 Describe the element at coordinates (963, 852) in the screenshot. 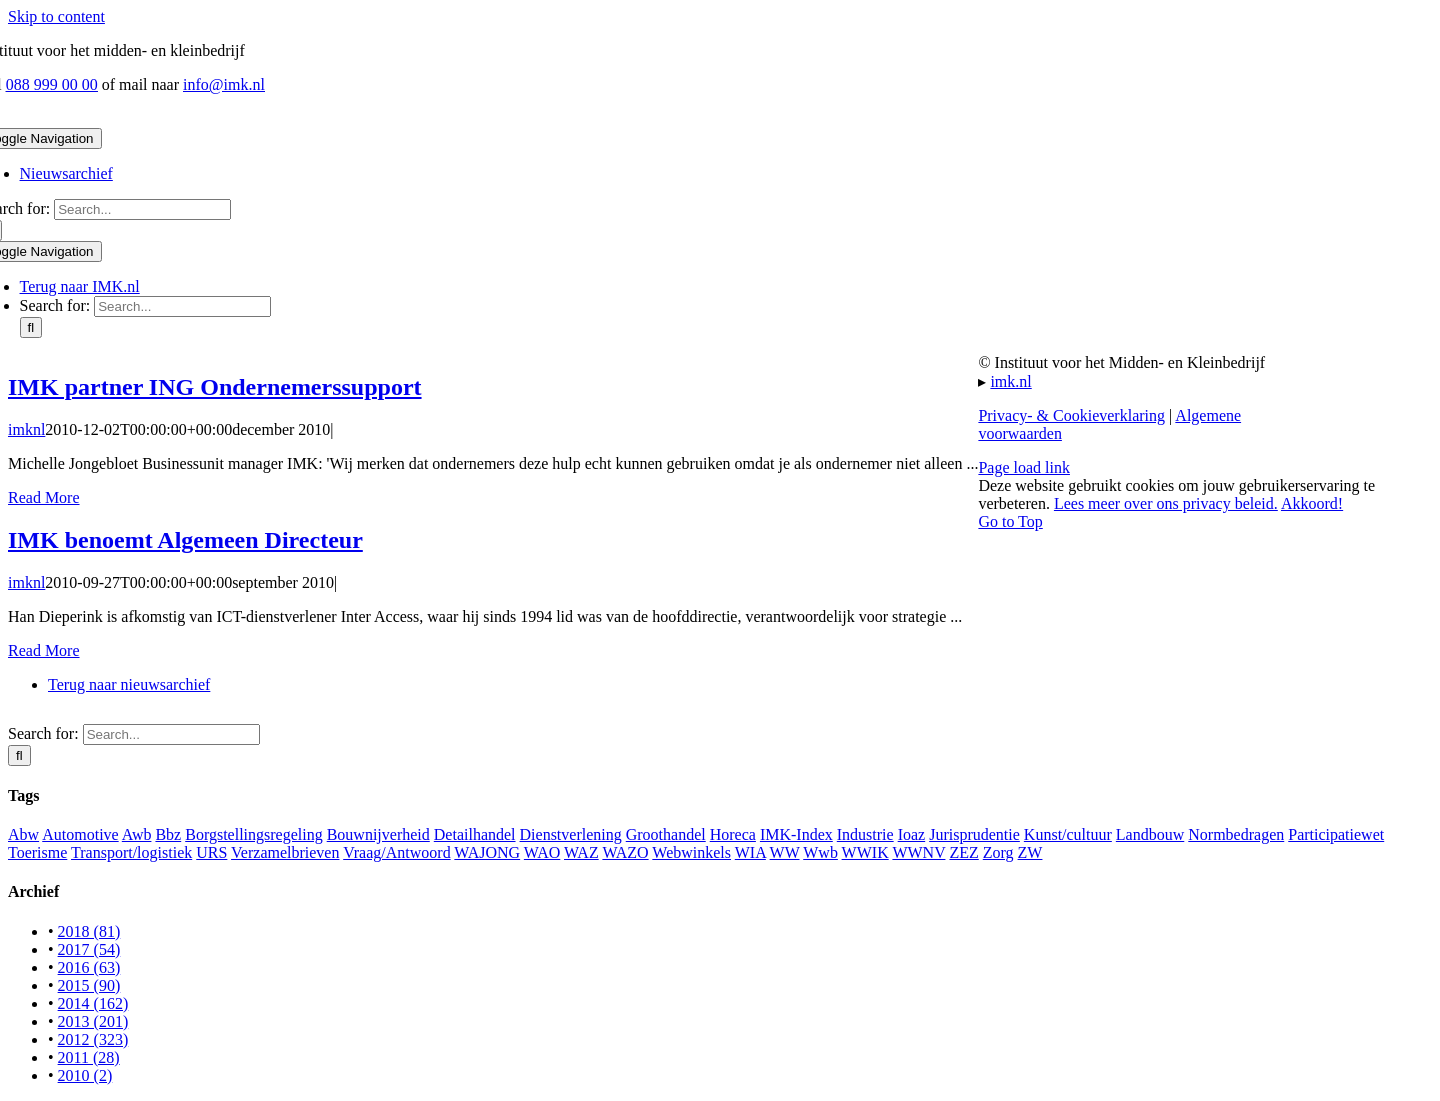

I see `ZEZ [ZEZ (4 items)]` at that location.